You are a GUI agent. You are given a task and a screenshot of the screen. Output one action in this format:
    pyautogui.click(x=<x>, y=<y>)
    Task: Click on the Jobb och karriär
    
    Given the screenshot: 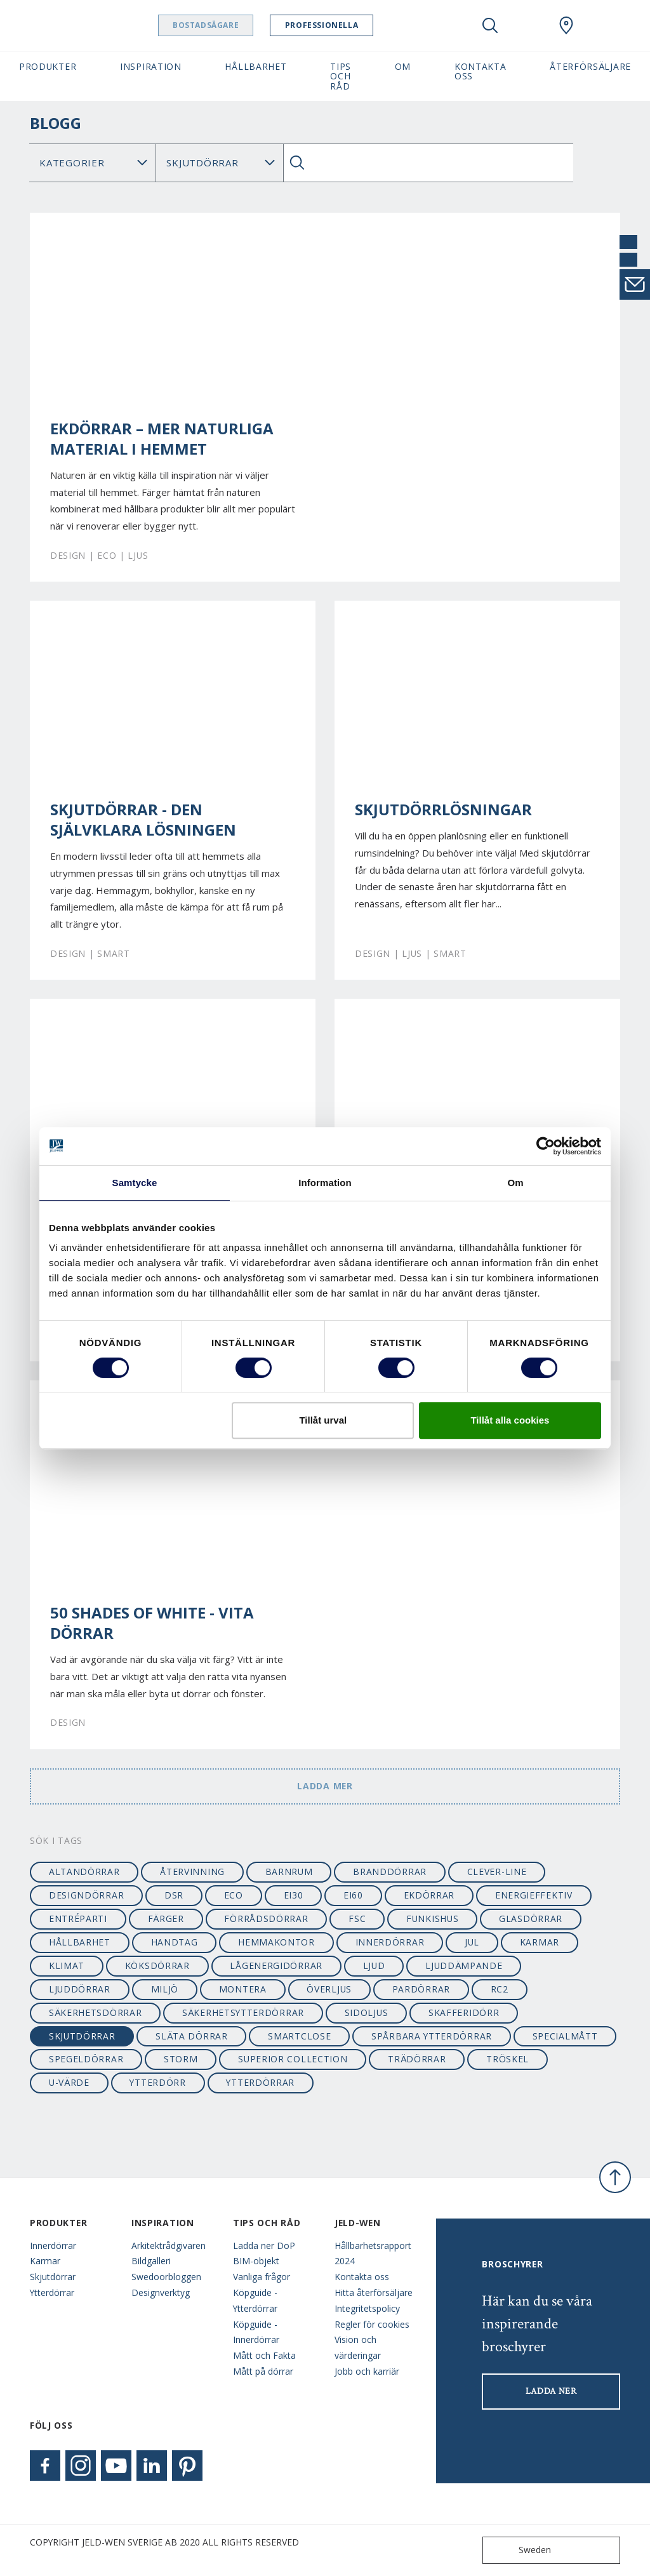 What is the action you would take?
    pyautogui.click(x=367, y=2371)
    